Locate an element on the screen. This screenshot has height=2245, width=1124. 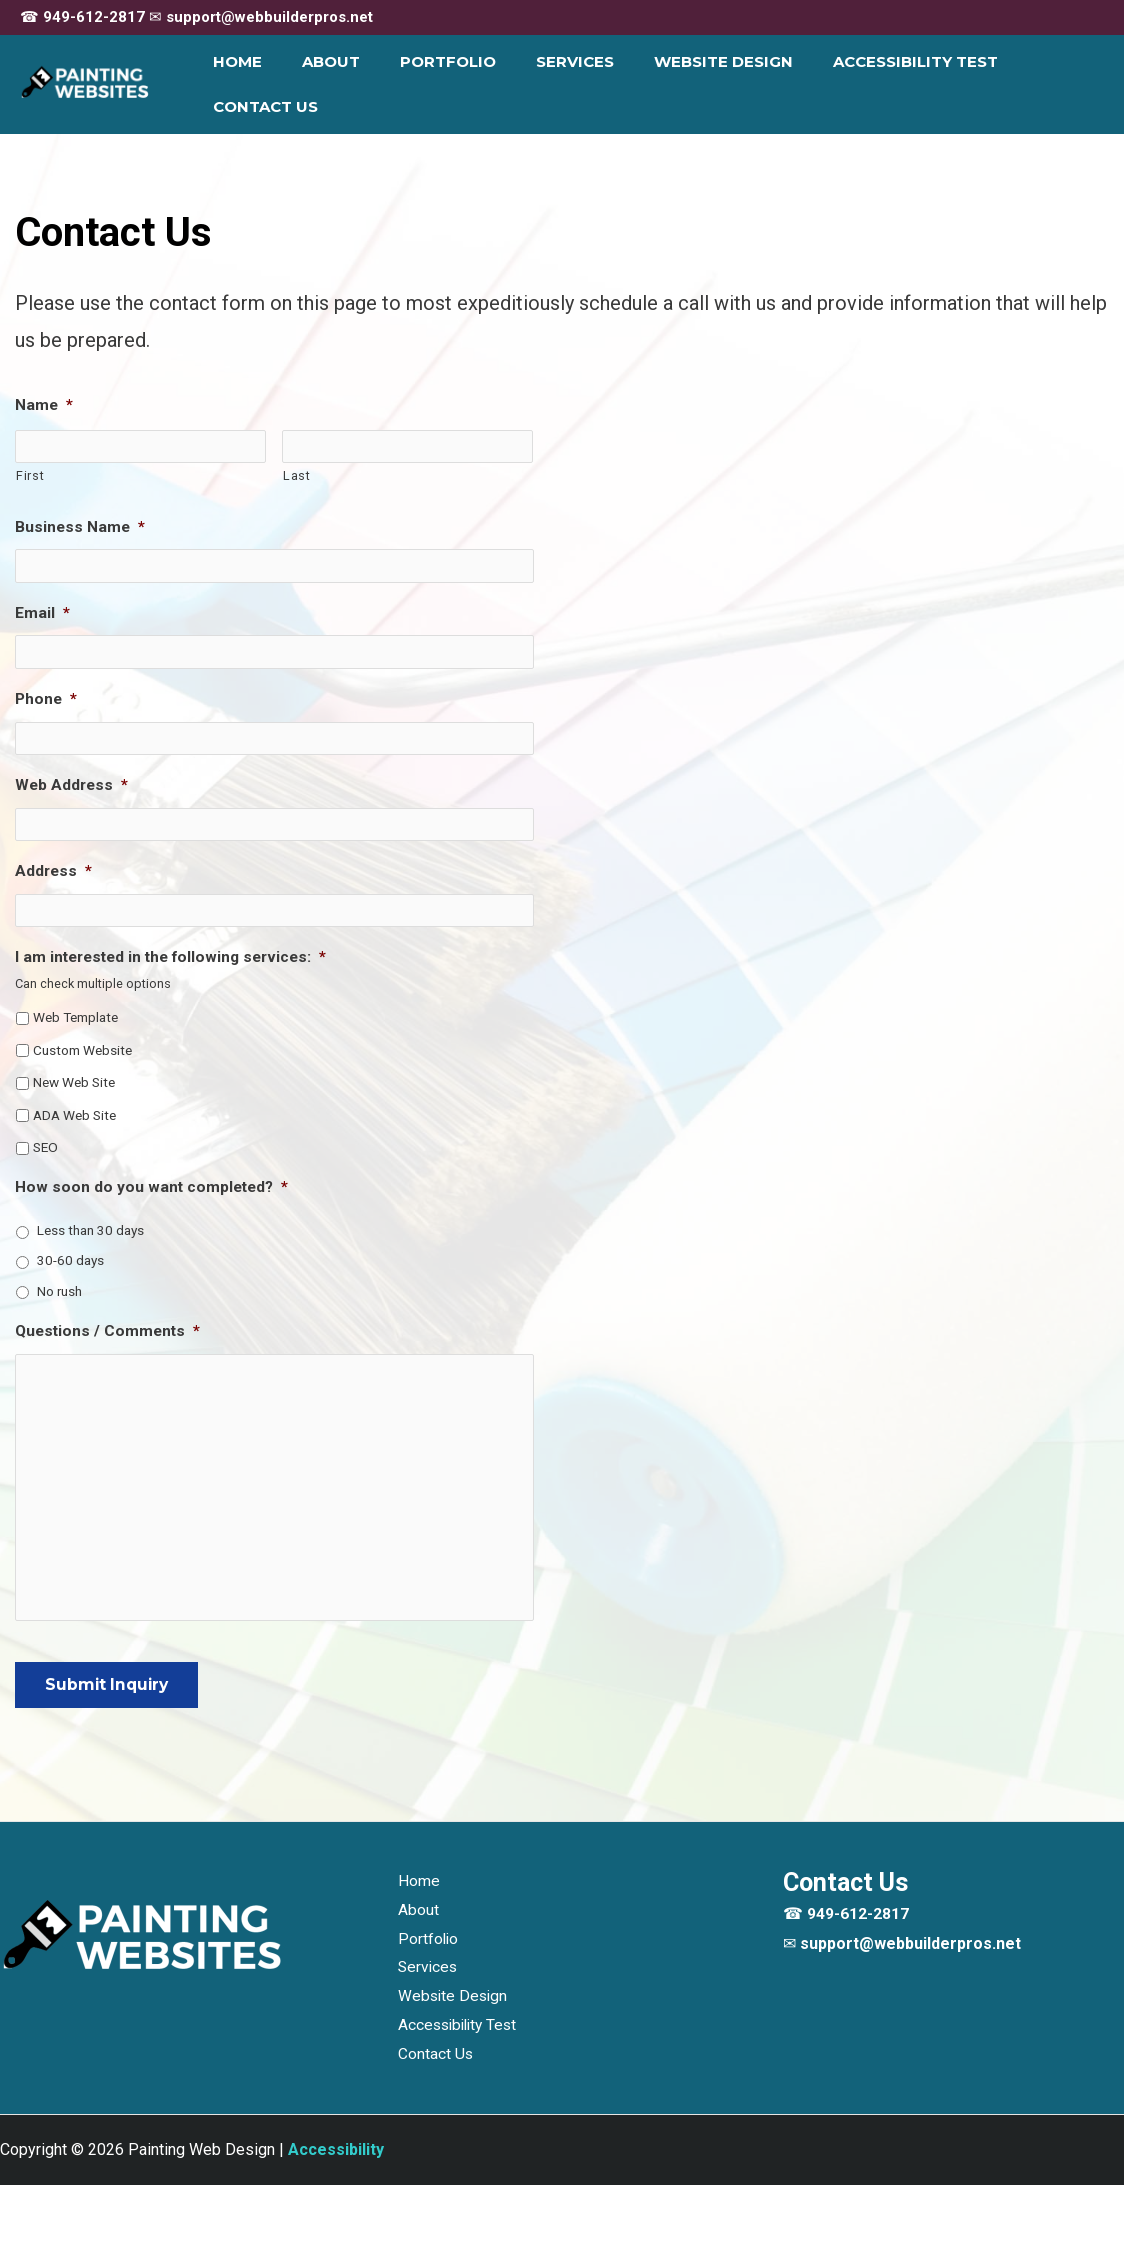
Services is located at coordinates (551, 83).